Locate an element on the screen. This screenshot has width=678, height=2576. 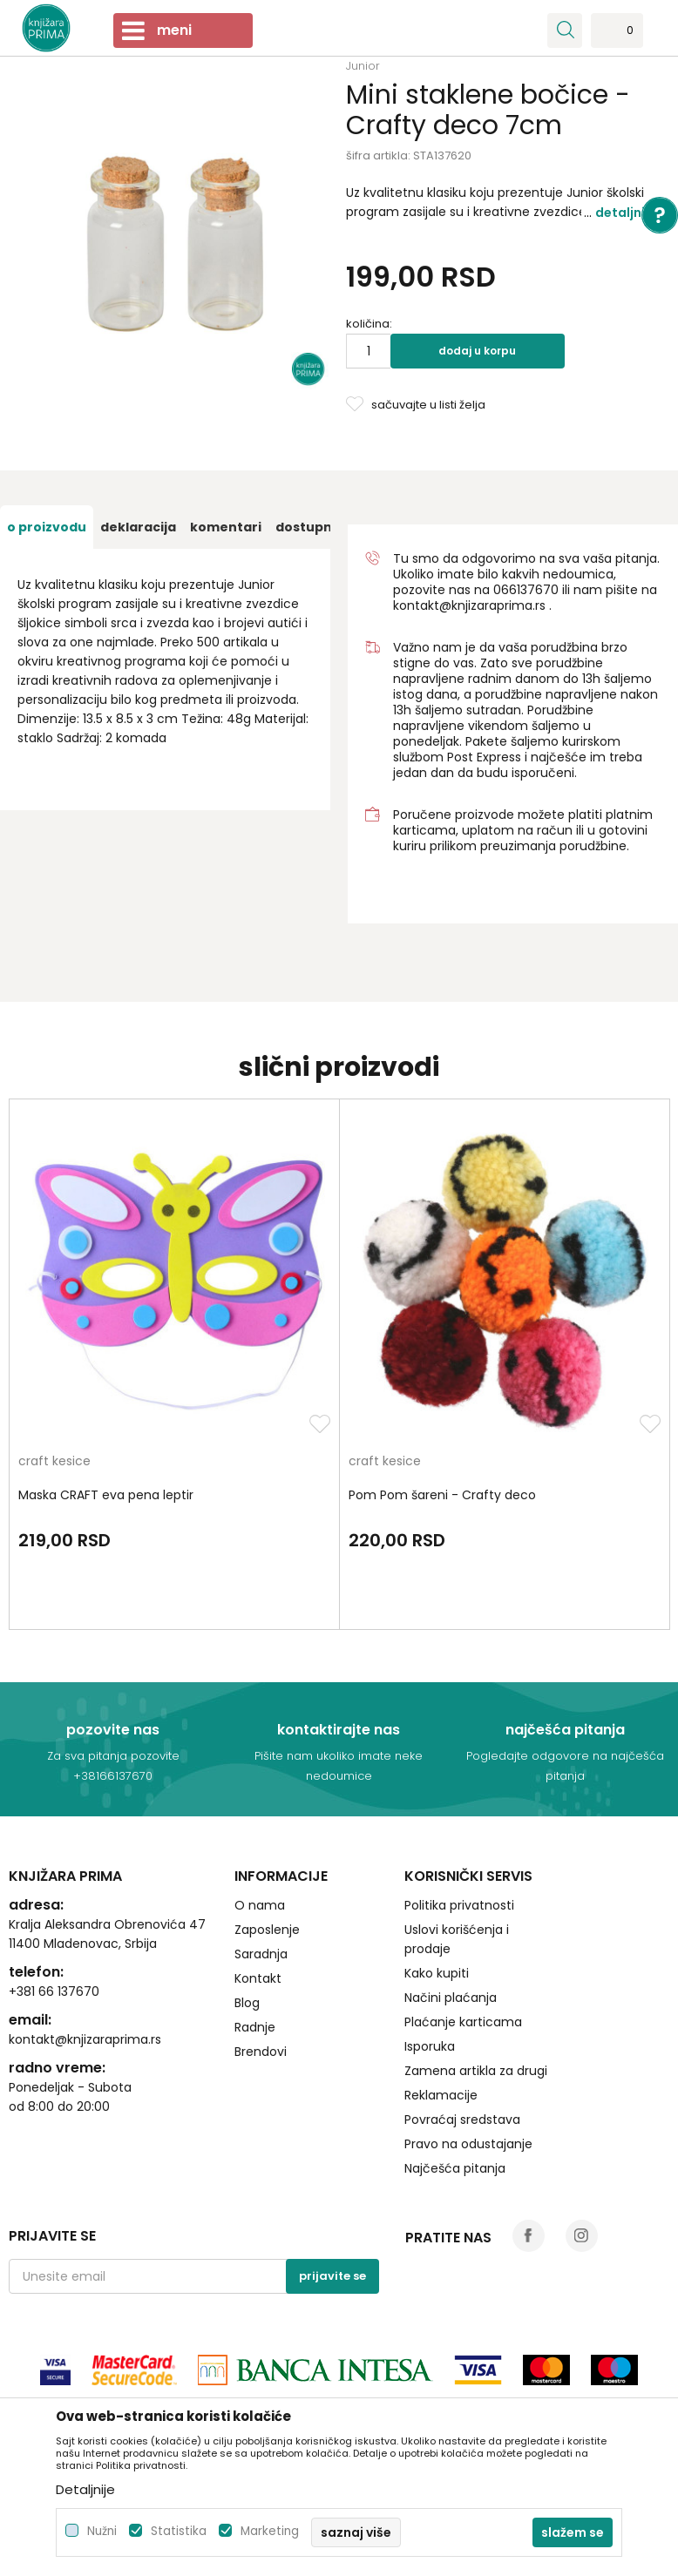
kontakt@knjizaraprima.rs is located at coordinates (469, 605).